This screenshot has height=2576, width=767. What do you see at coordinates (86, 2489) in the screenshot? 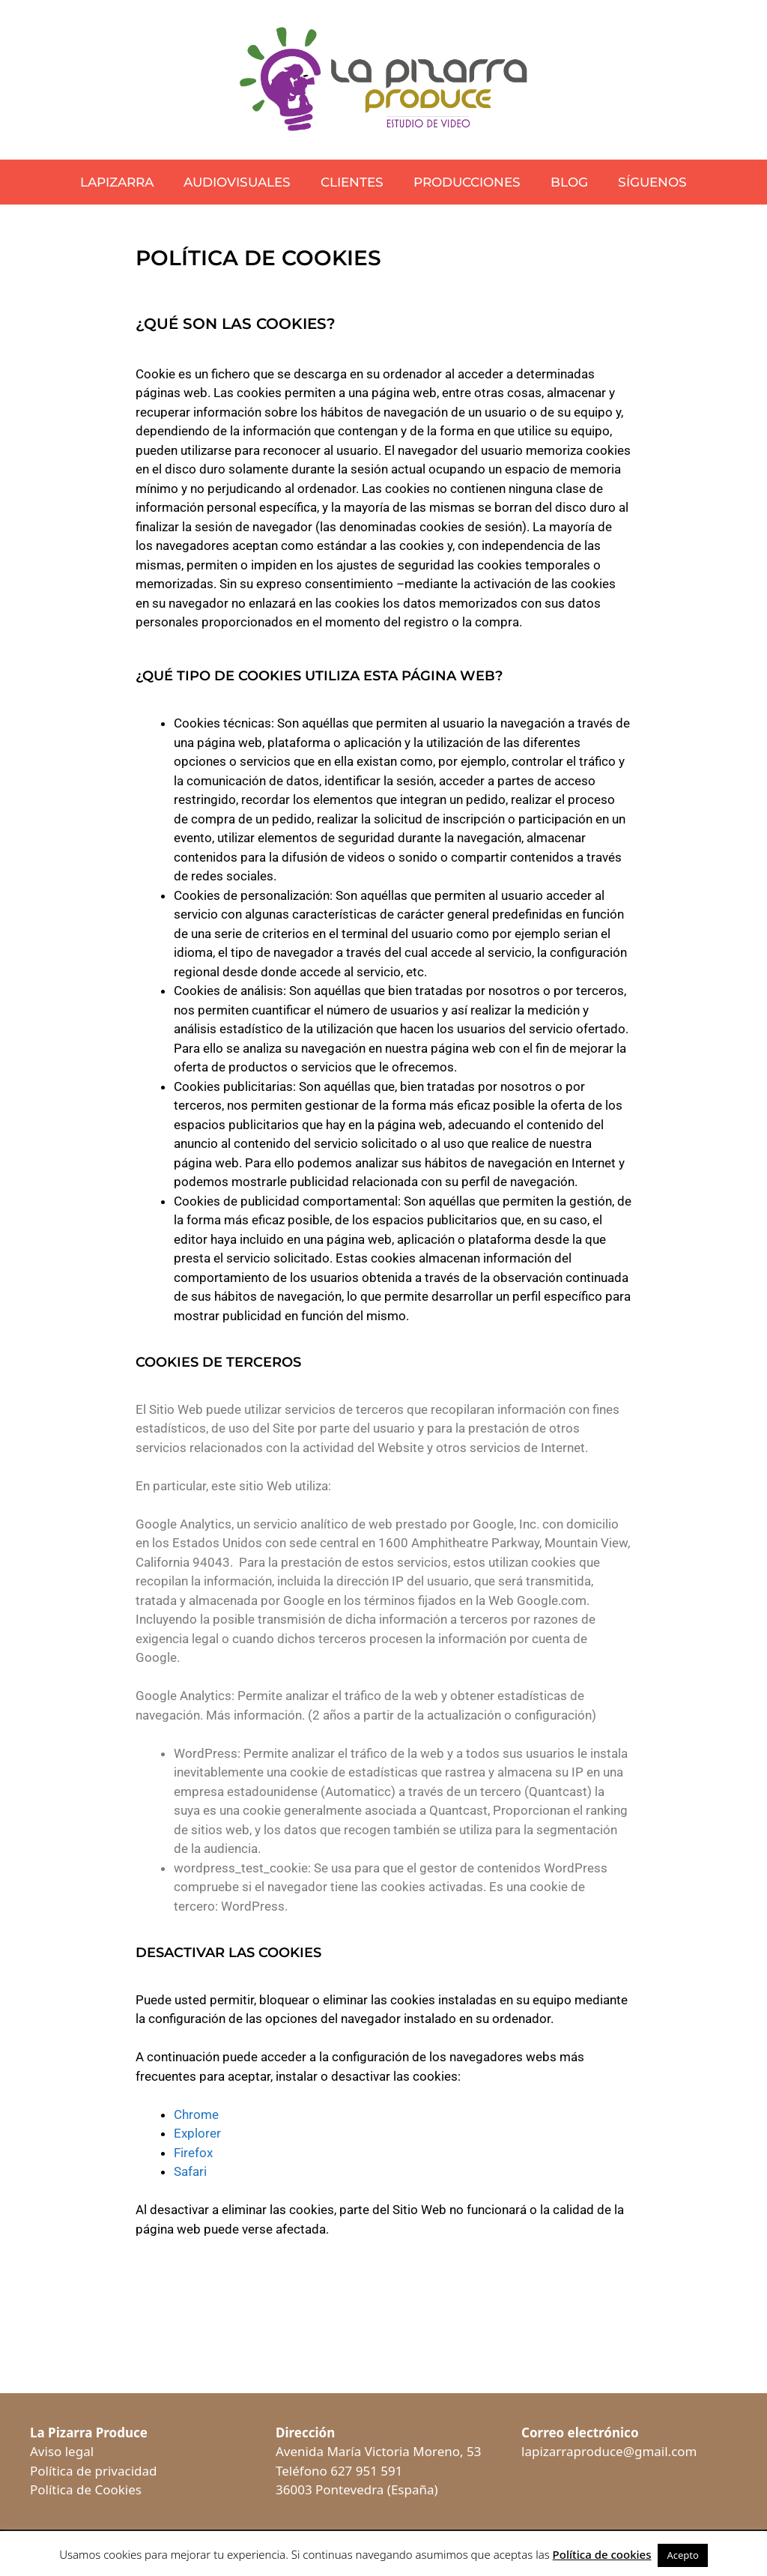
I see `Política de Cookies` at bounding box center [86, 2489].